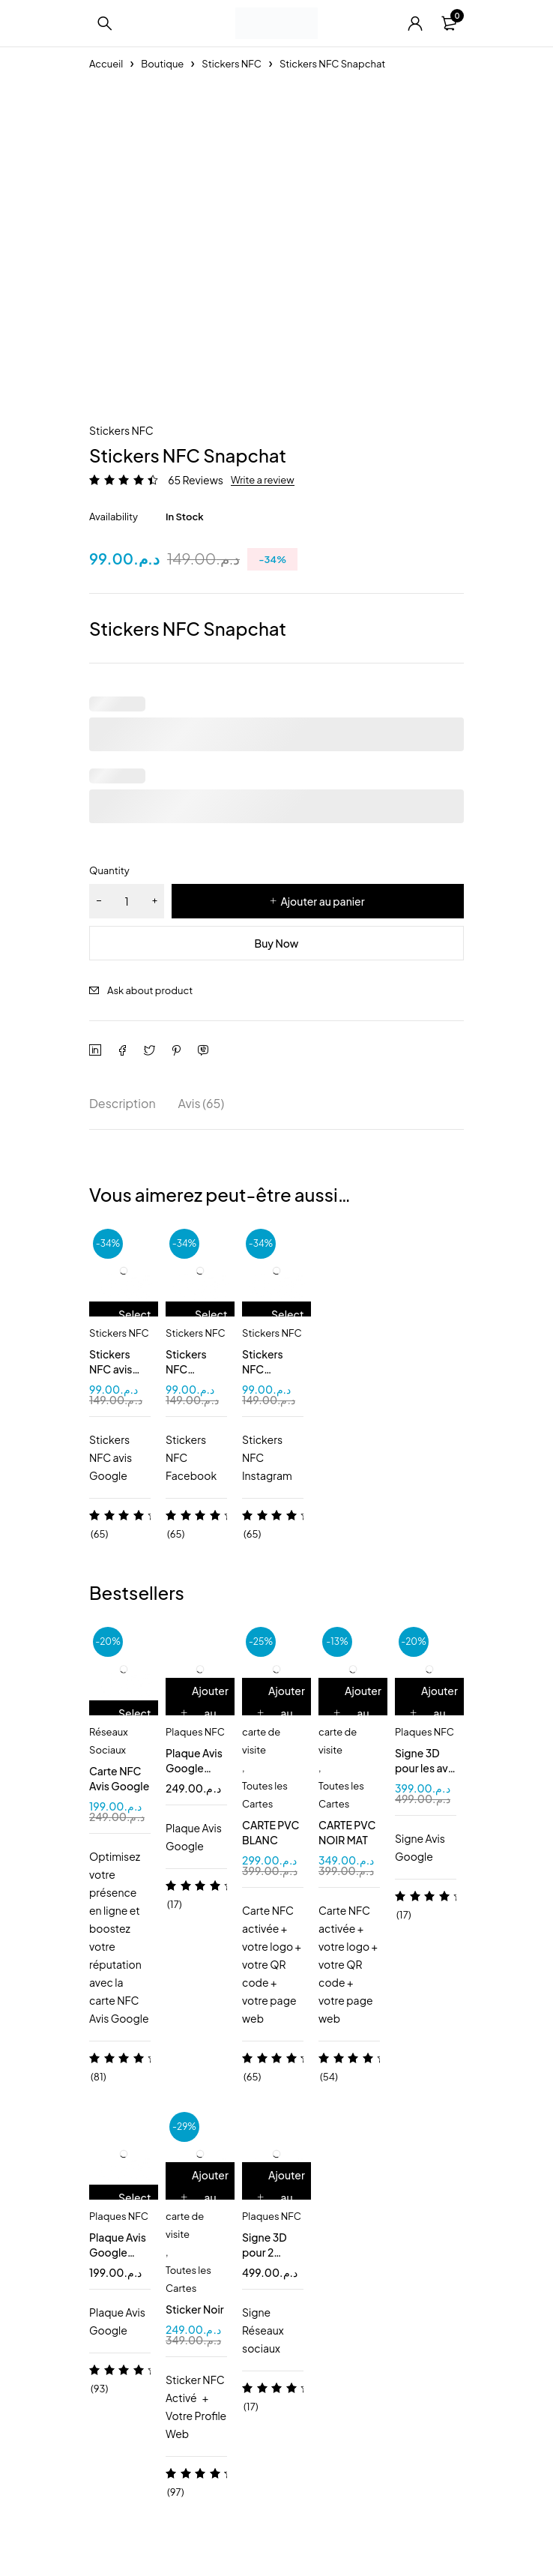 The image size is (553, 2576). What do you see at coordinates (162, 64) in the screenshot?
I see `Boutique` at bounding box center [162, 64].